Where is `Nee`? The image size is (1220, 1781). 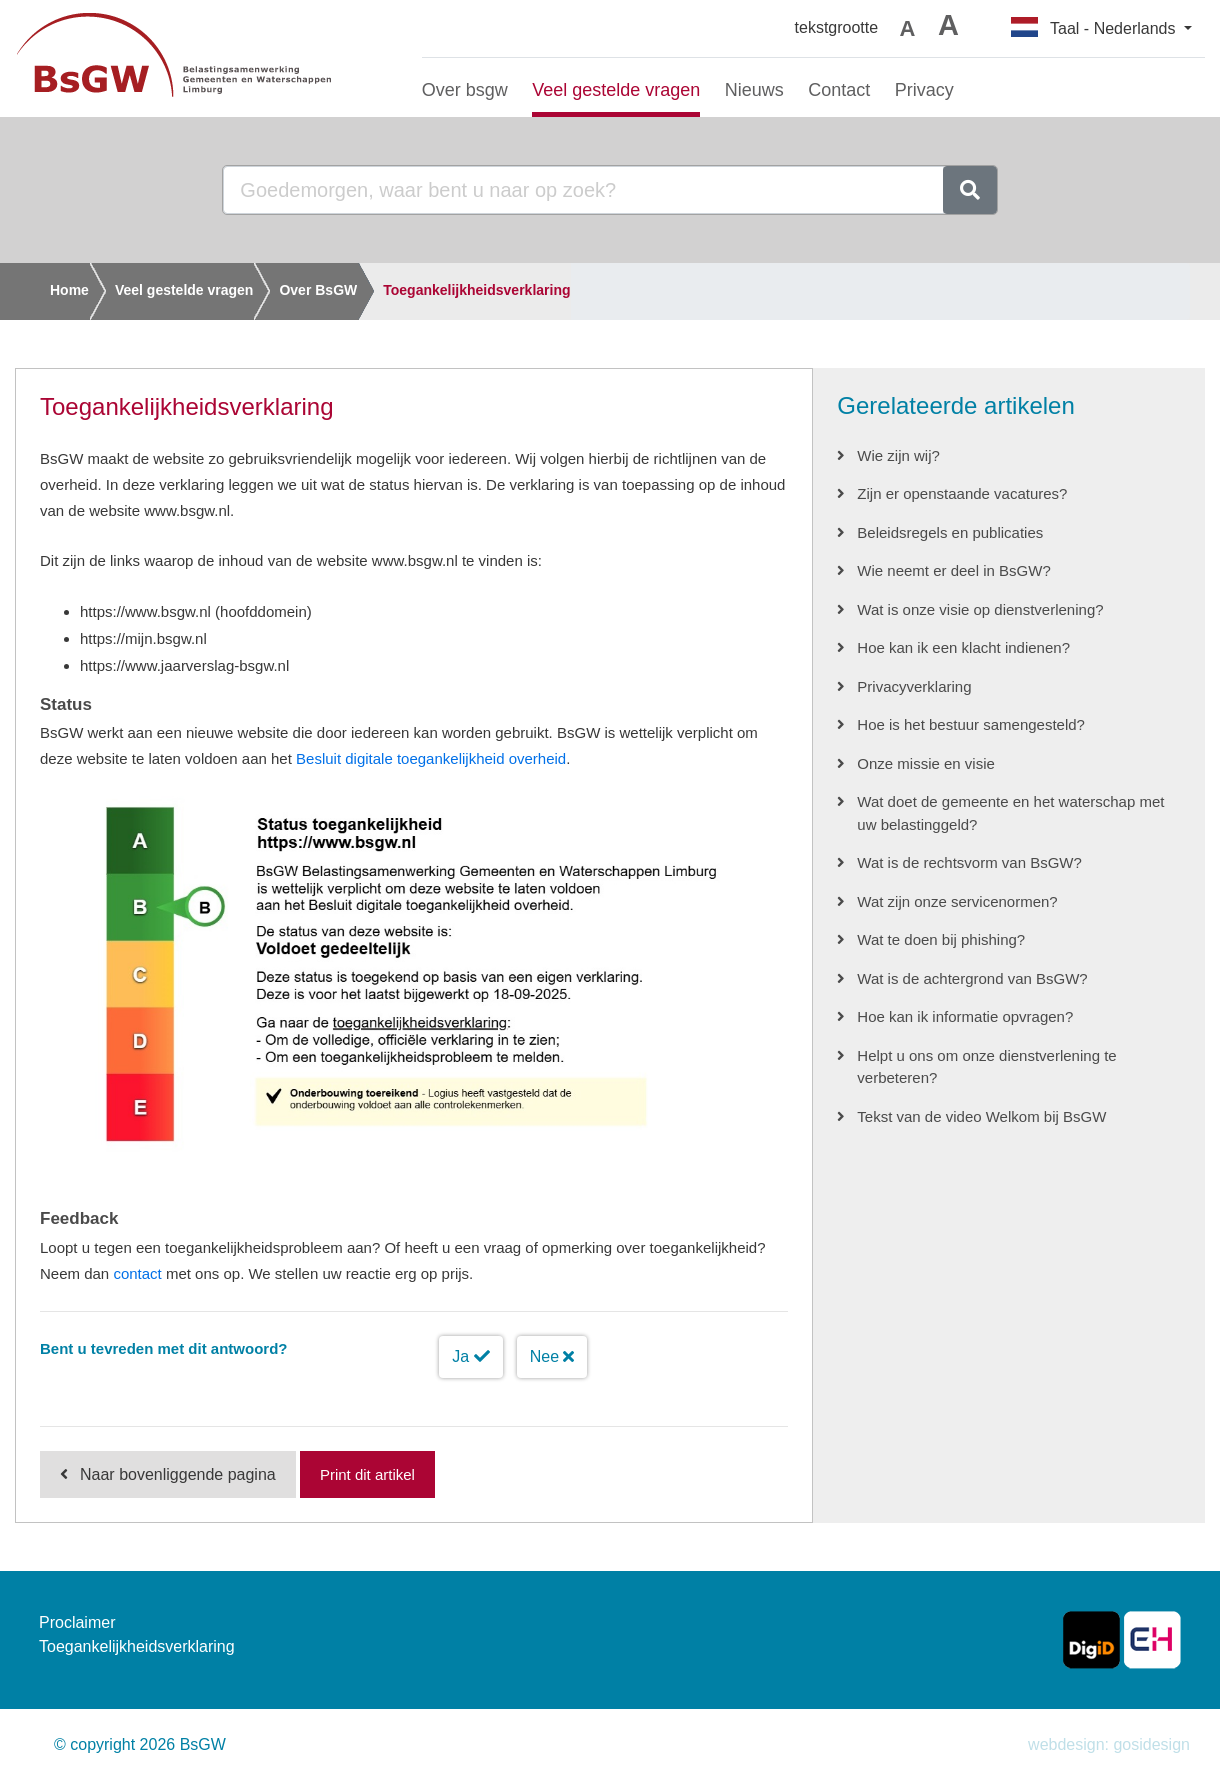 Nee is located at coordinates (552, 1356).